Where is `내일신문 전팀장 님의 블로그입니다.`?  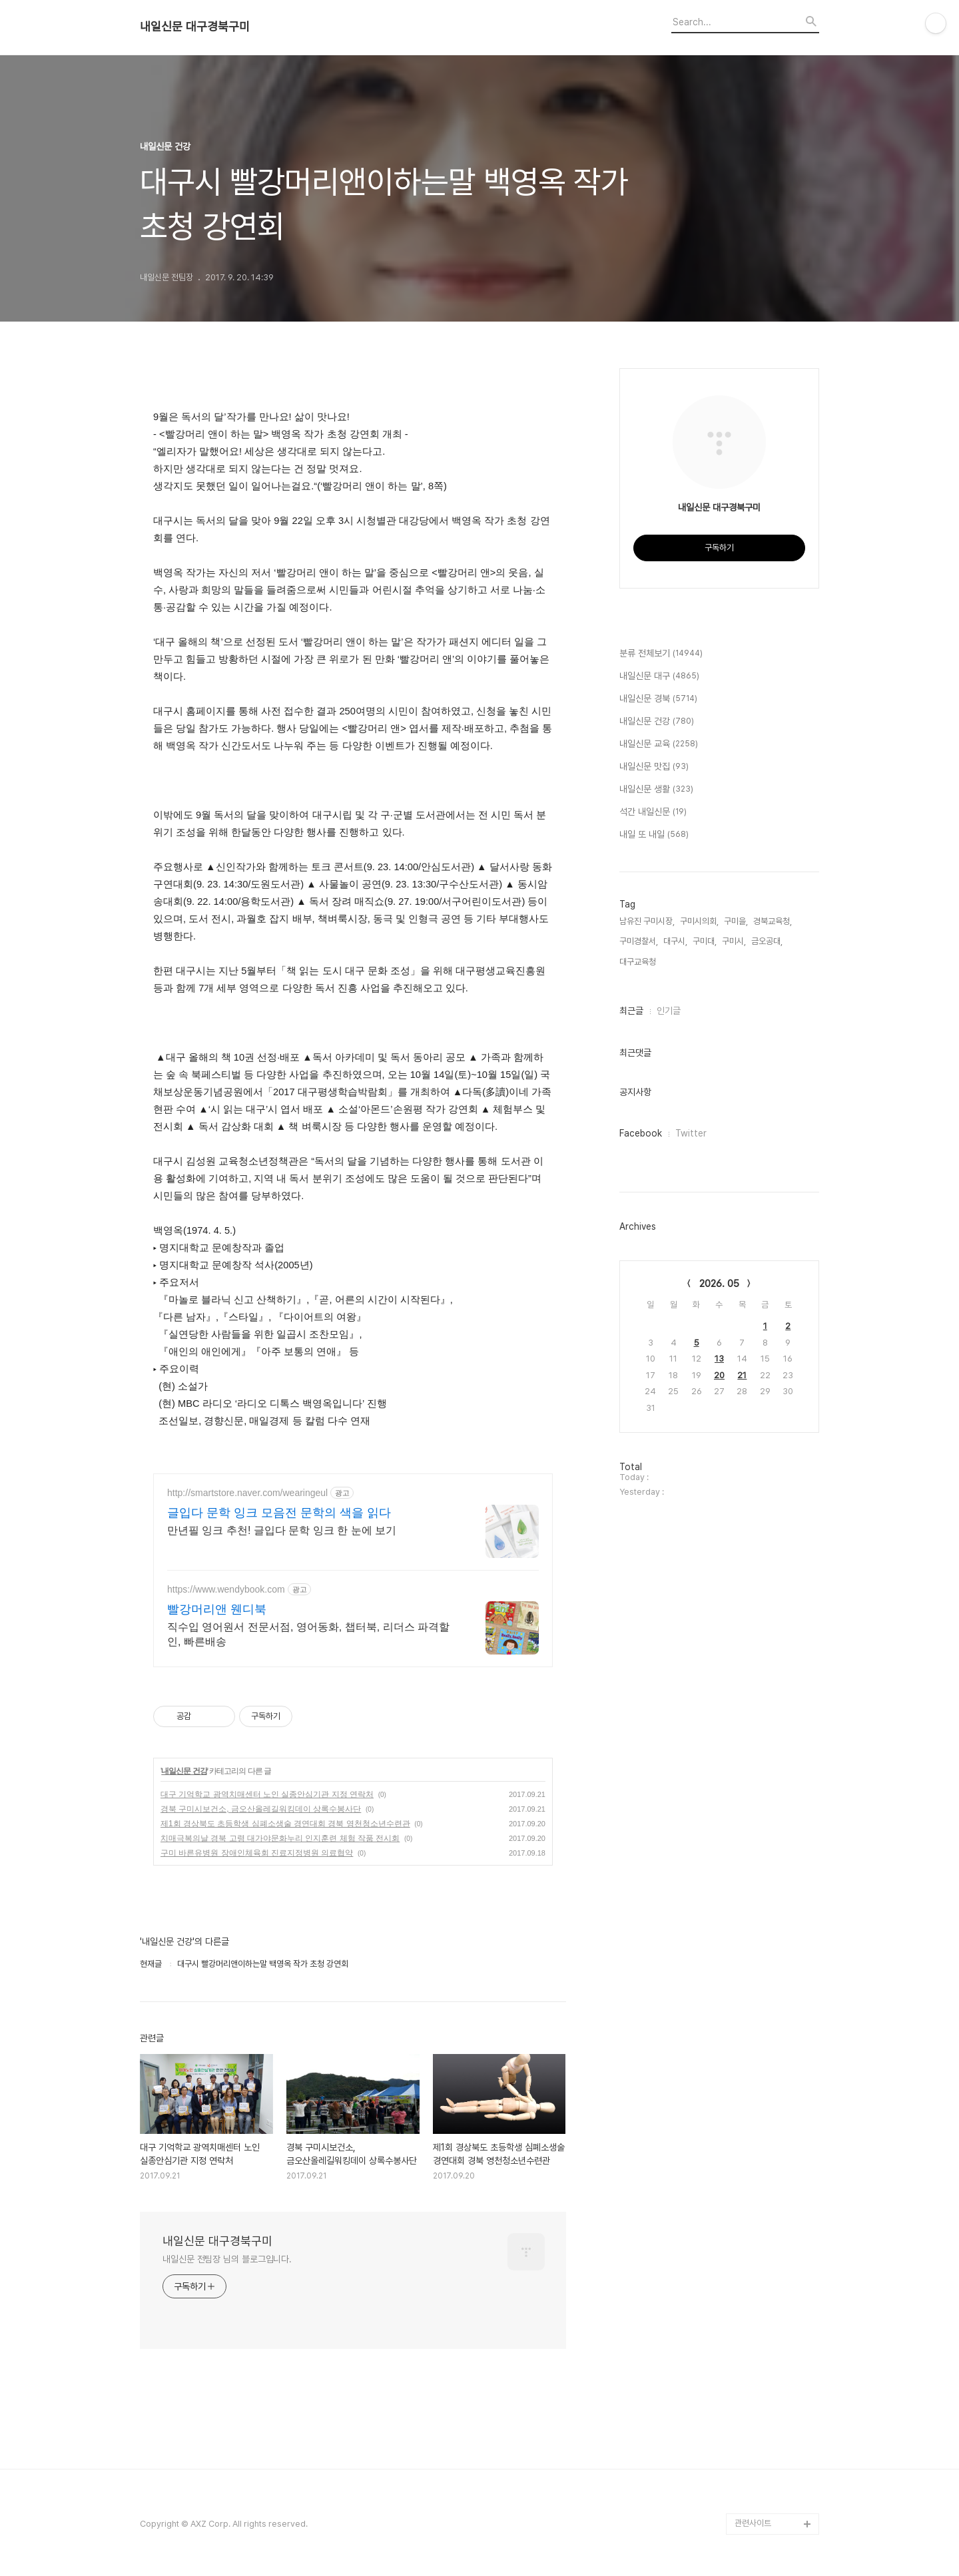
내일신문 전팀장 님의 블로그입니다. is located at coordinates (227, 2259).